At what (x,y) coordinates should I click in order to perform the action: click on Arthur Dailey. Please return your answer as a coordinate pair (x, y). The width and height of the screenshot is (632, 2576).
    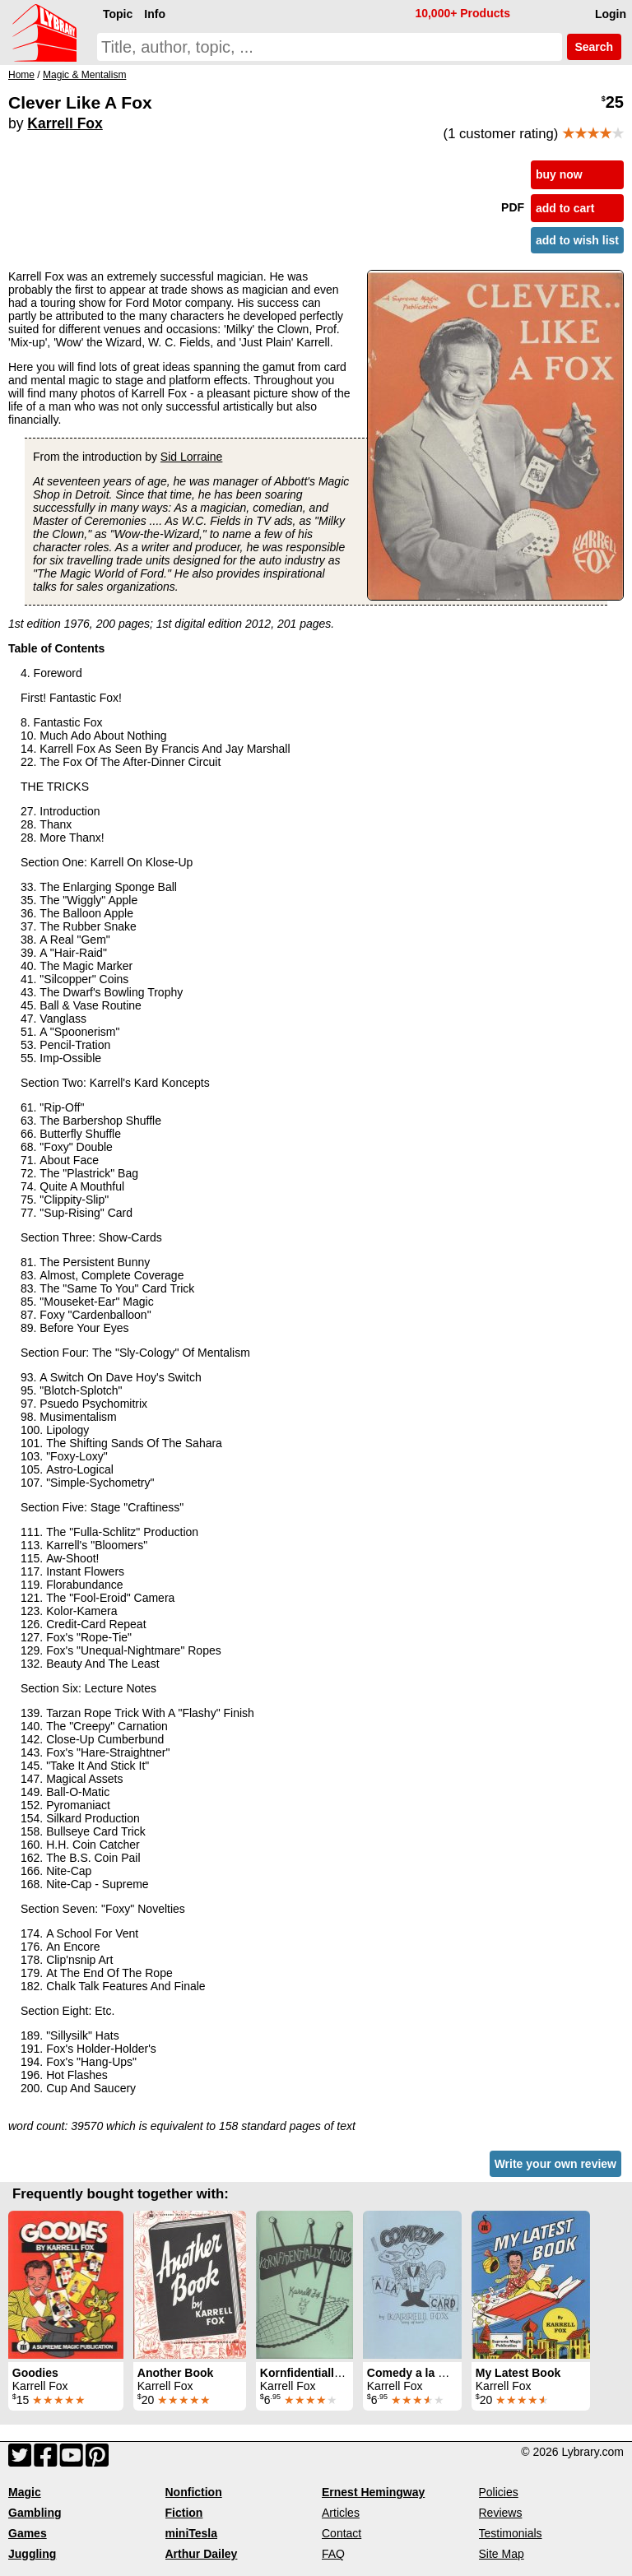
    Looking at the image, I should click on (201, 2553).